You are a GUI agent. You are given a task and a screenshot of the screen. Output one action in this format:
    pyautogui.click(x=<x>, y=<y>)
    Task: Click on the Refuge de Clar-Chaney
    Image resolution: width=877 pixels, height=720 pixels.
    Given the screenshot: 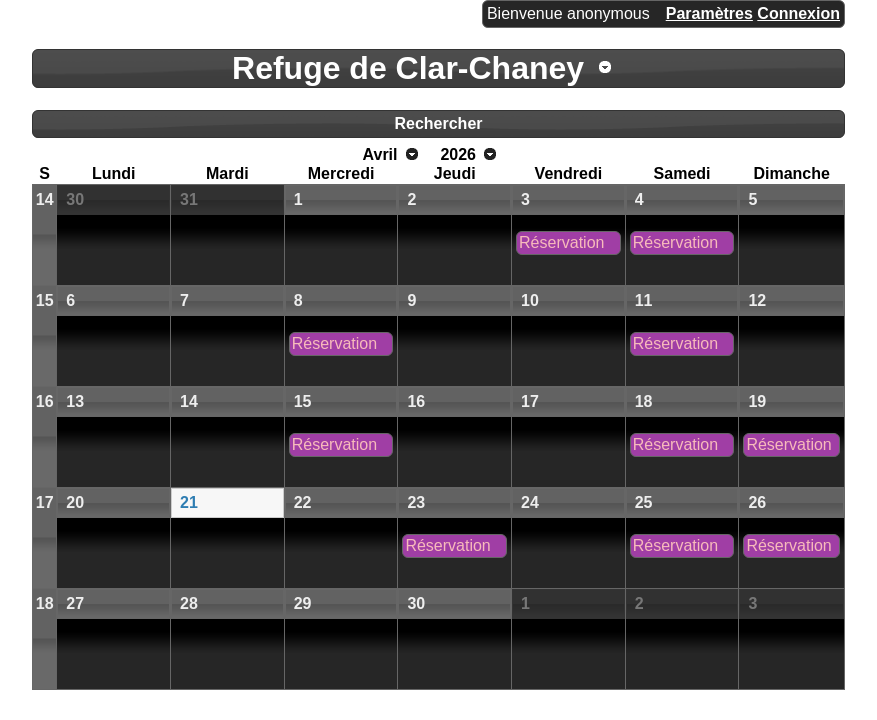 What is the action you would take?
    pyautogui.click(x=408, y=68)
    